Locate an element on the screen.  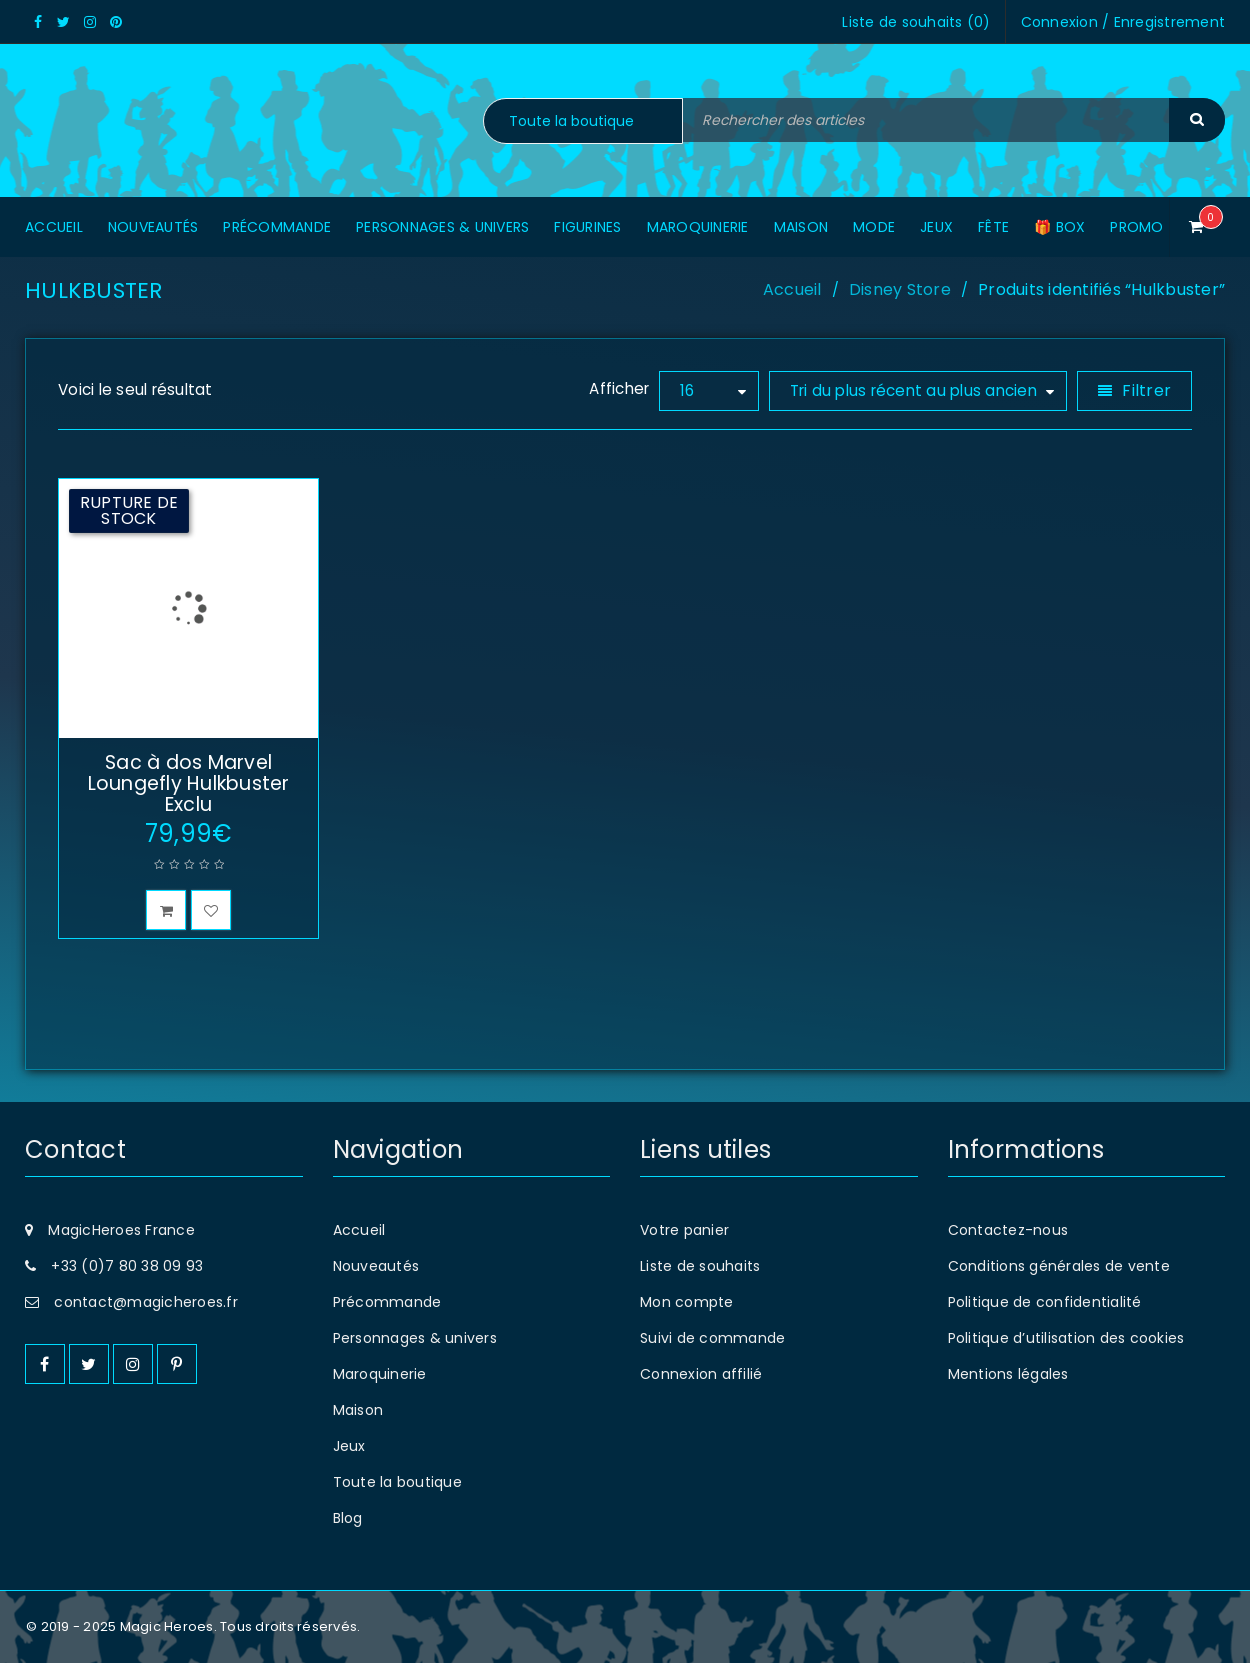
Mentions légales is located at coordinates (1008, 1374).